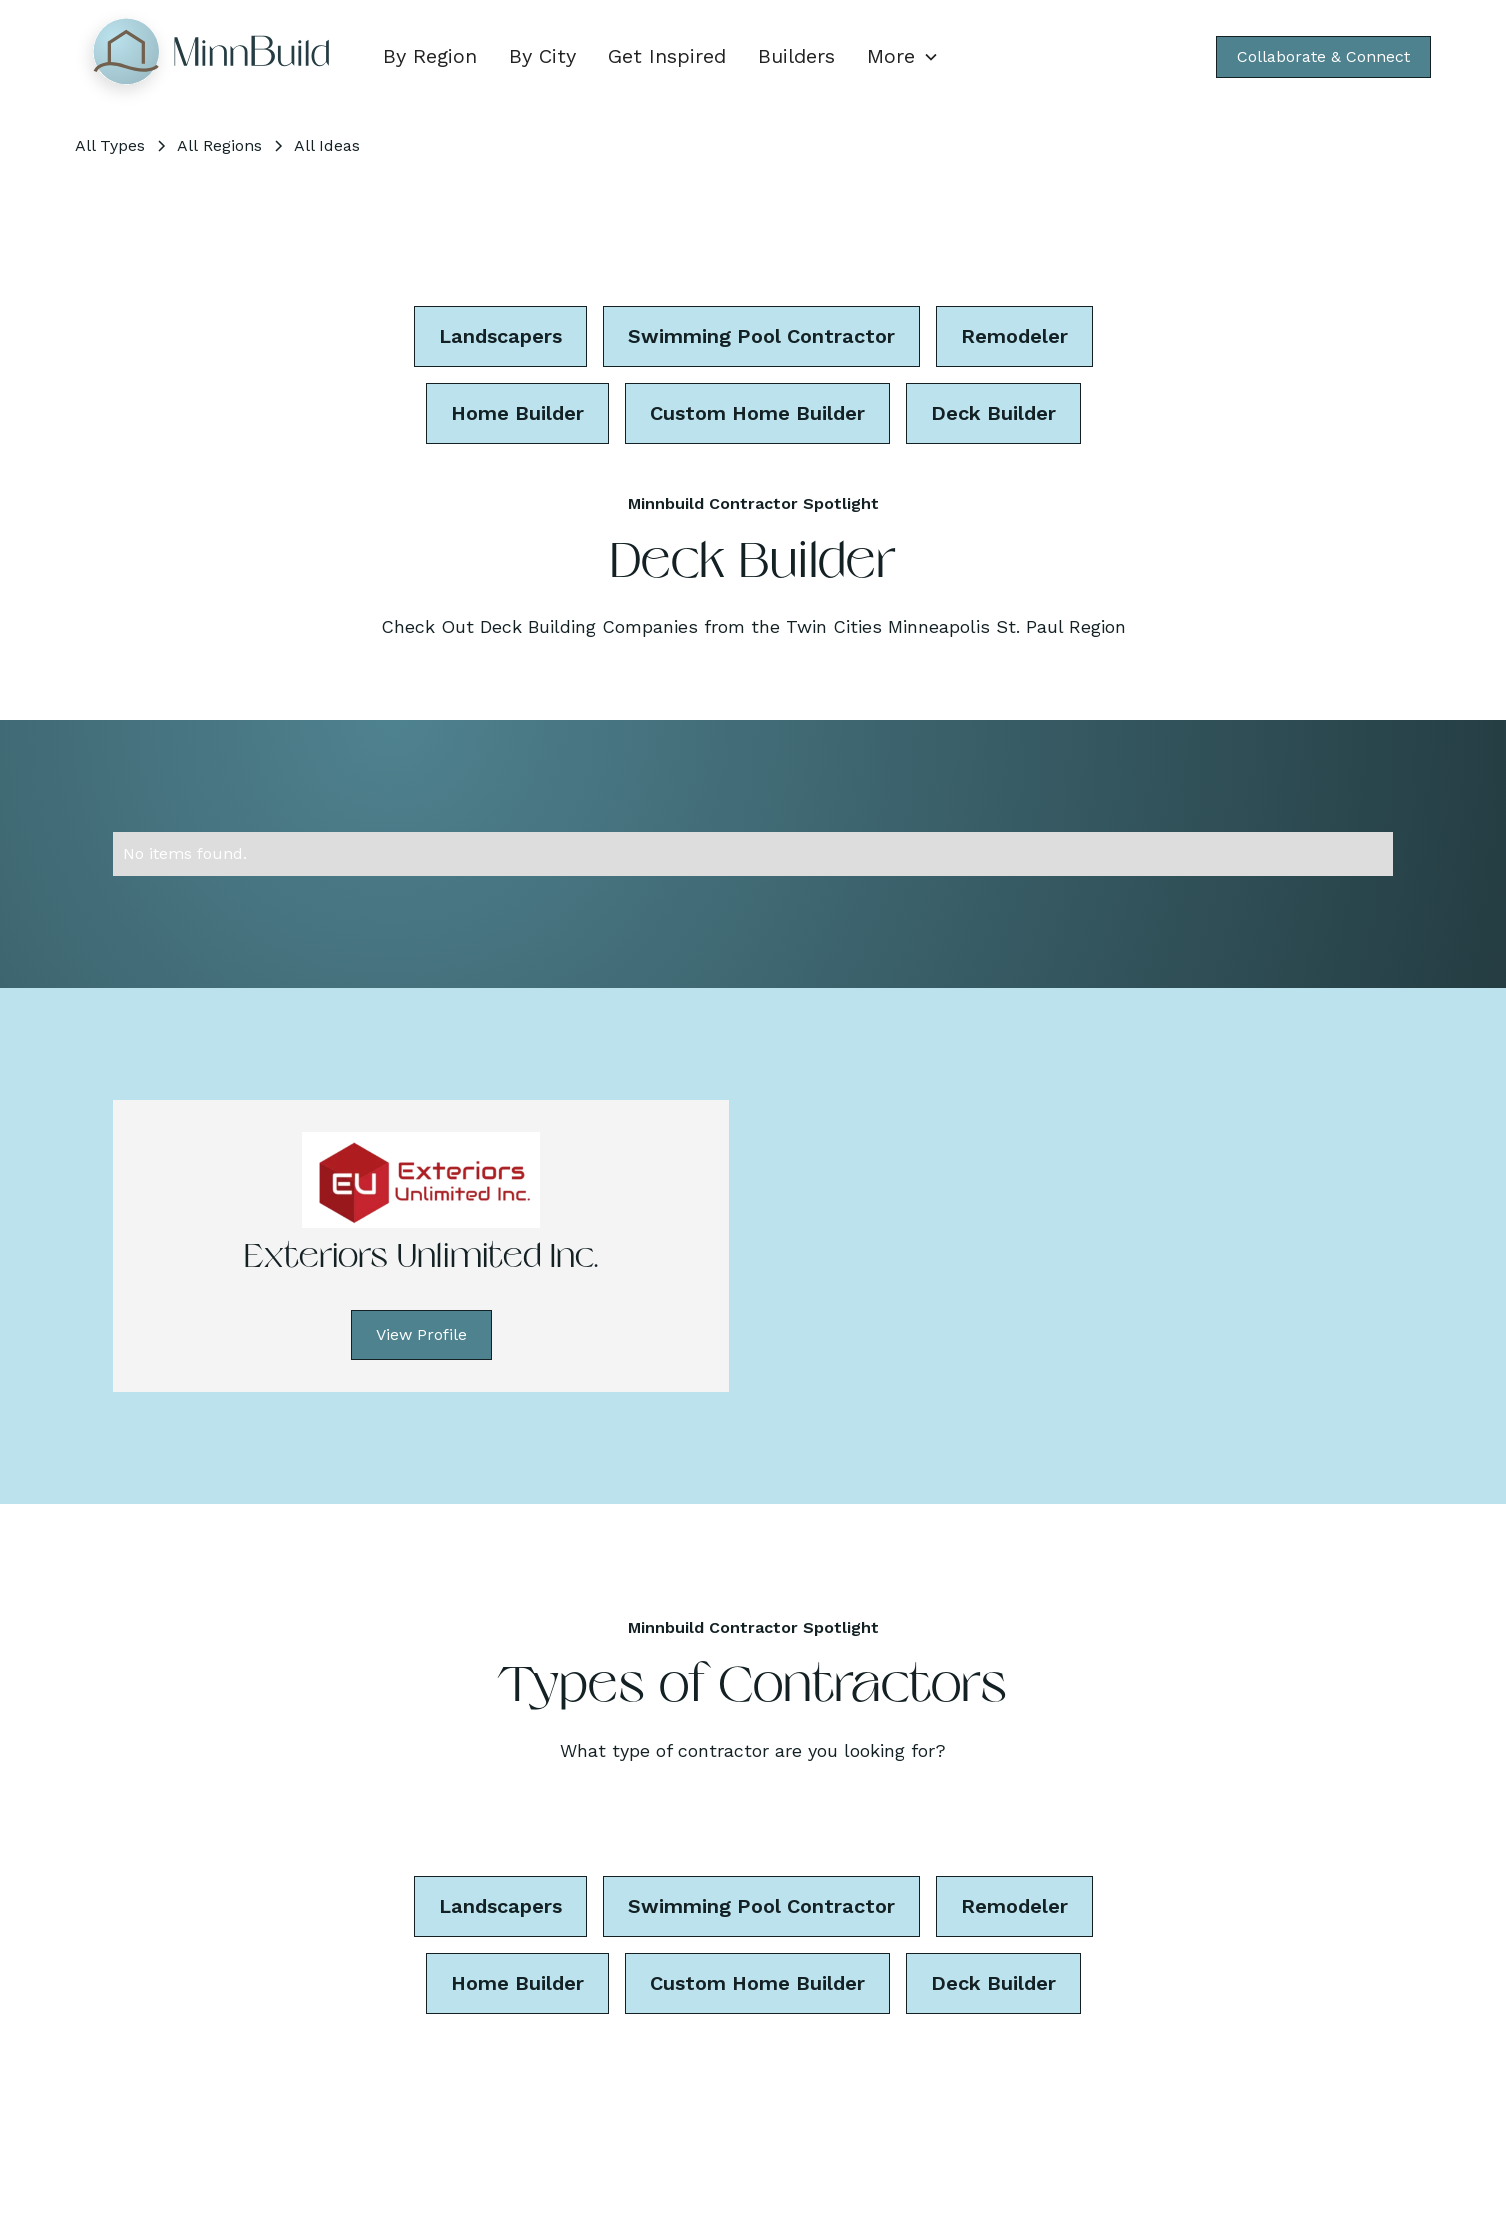 This screenshot has width=1506, height=2238. Describe the element at coordinates (993, 413) in the screenshot. I see `Deck Builder` at that location.